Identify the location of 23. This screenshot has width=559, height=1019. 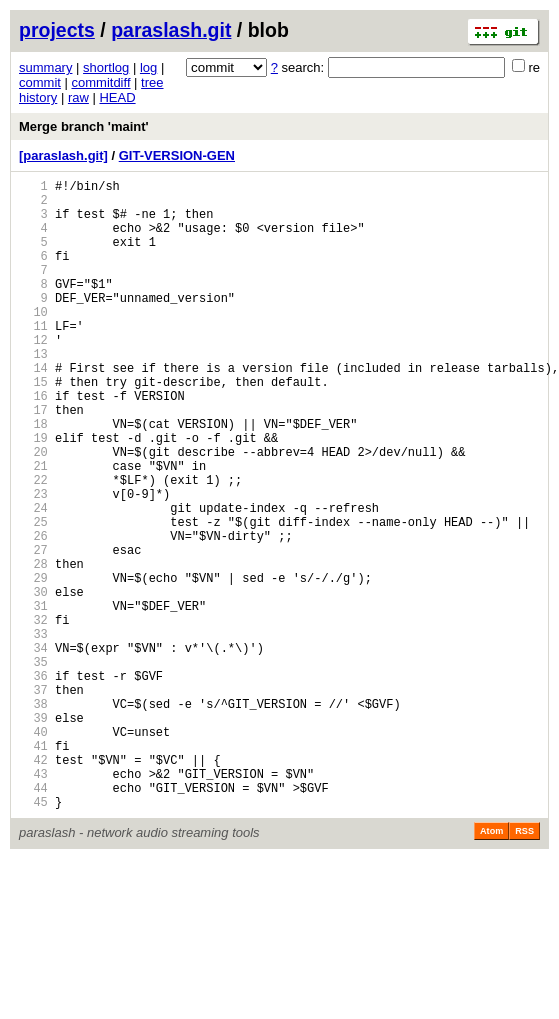
(33, 562).